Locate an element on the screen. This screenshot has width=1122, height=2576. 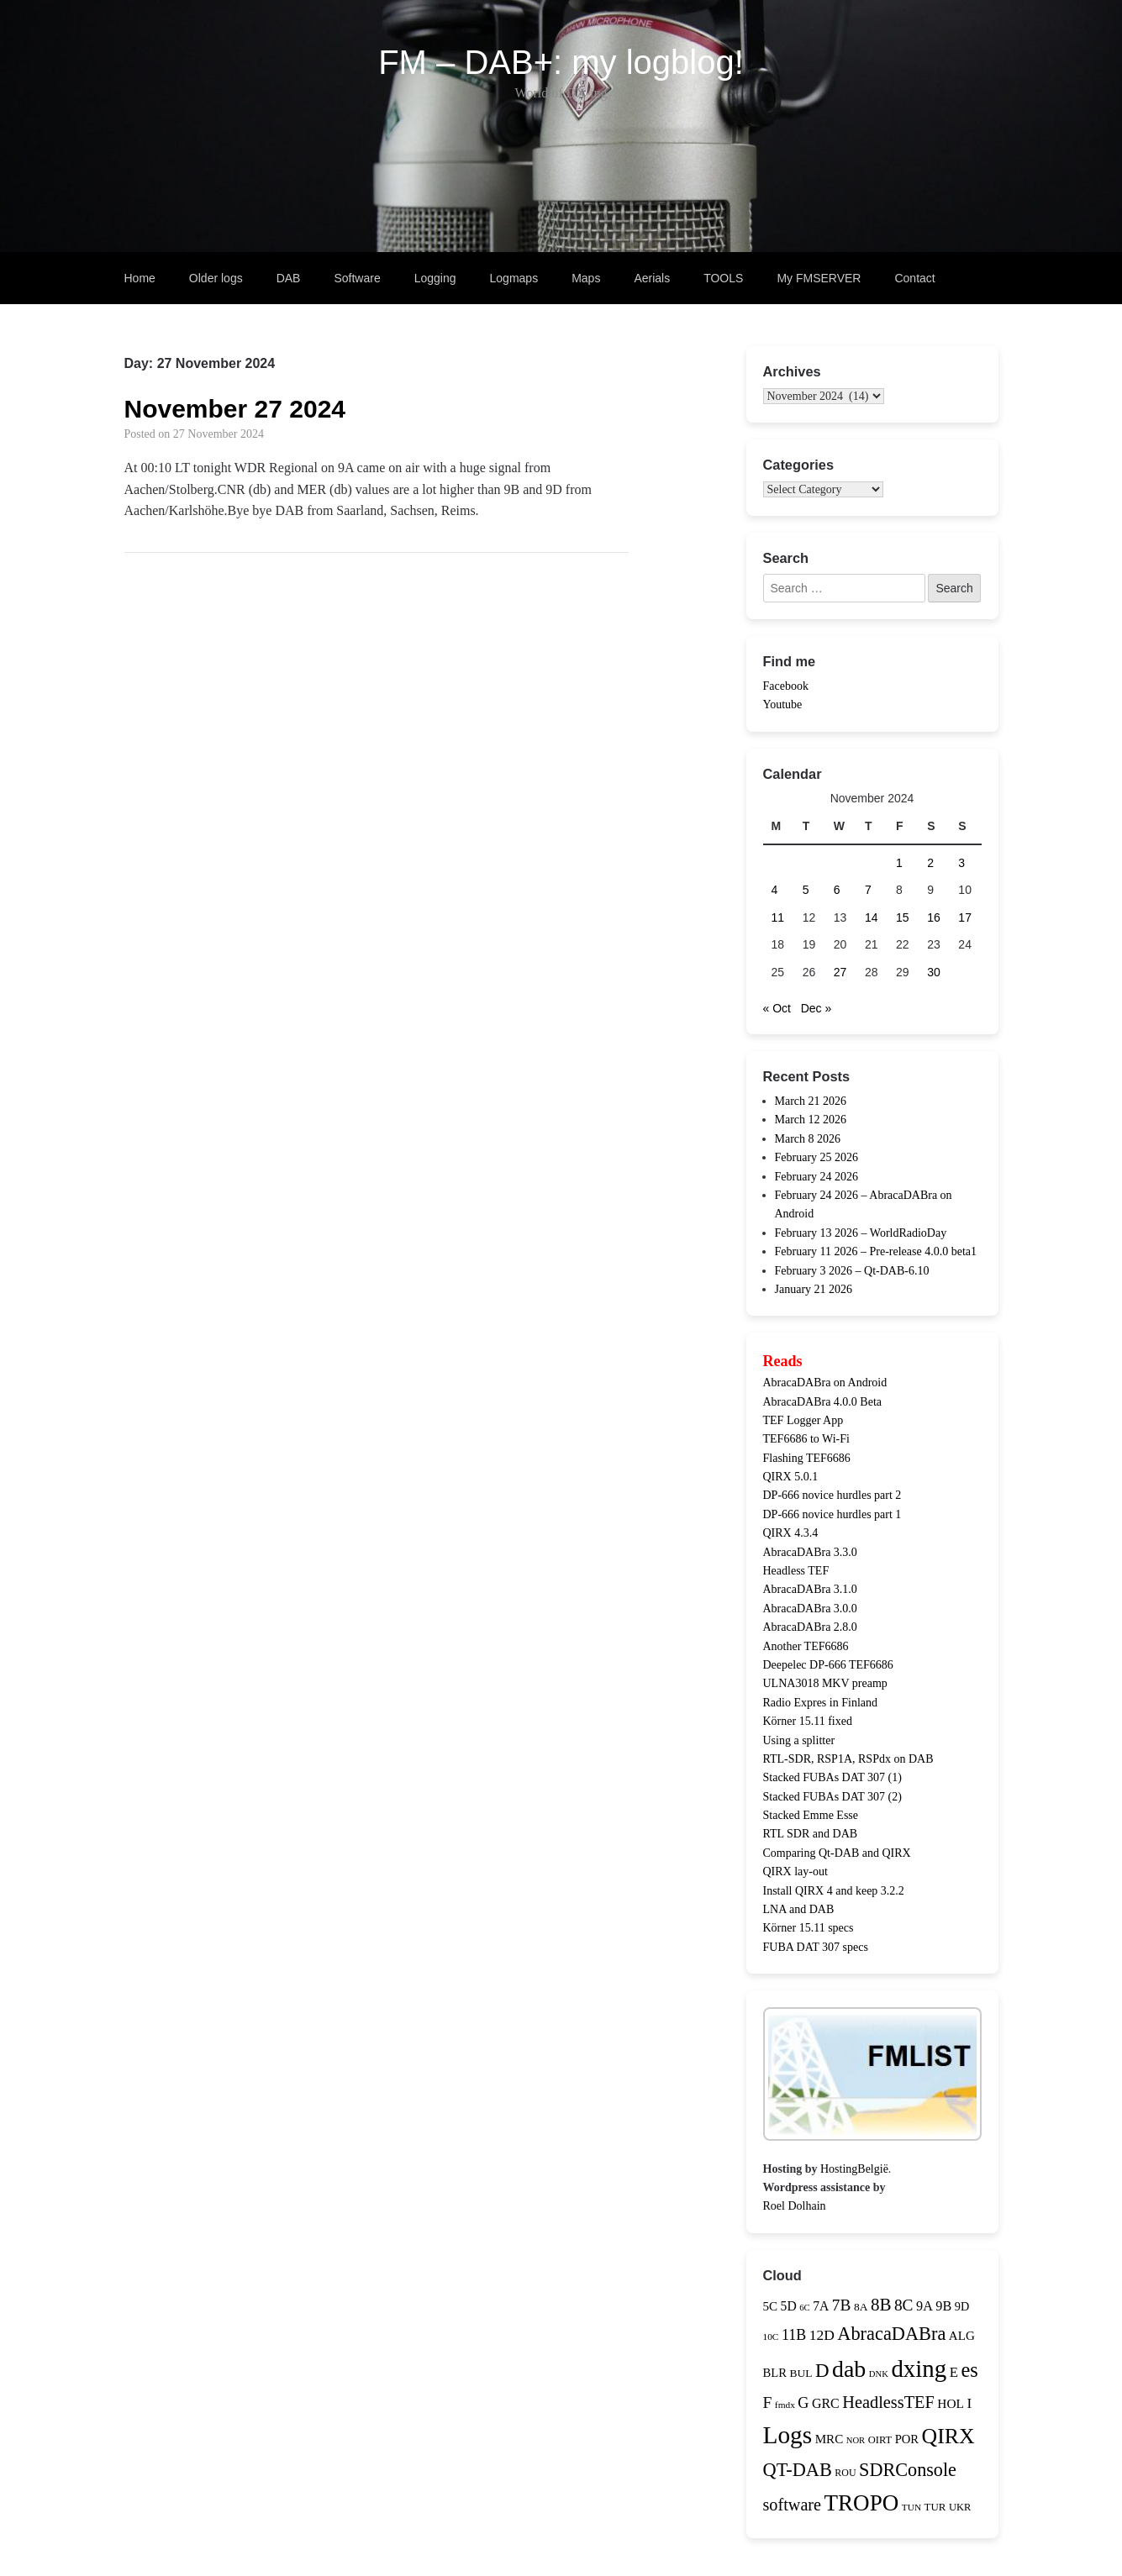
17 [Posts published on 17 November 2024] is located at coordinates (965, 917).